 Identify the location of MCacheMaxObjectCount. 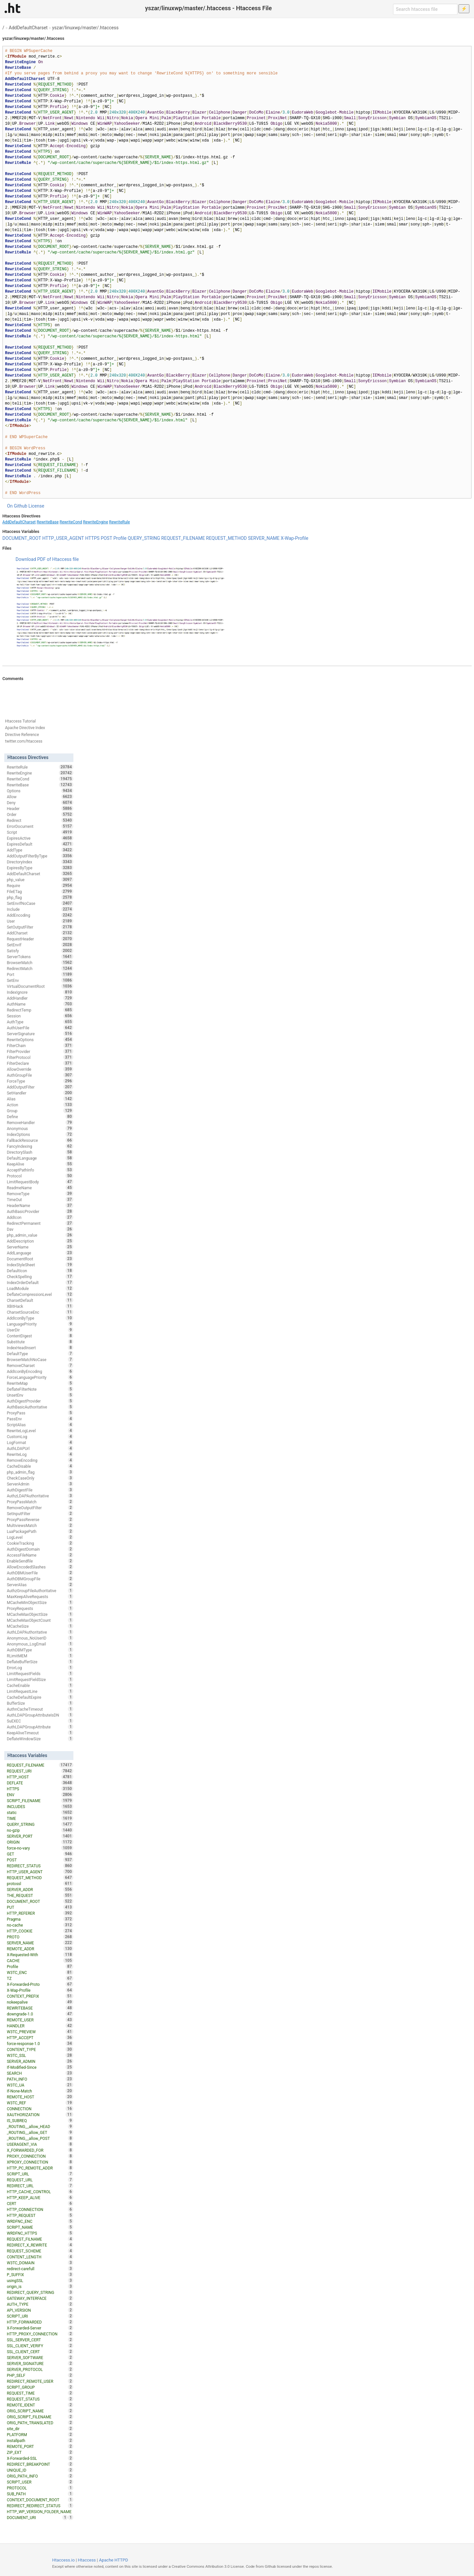
(40, 1620).